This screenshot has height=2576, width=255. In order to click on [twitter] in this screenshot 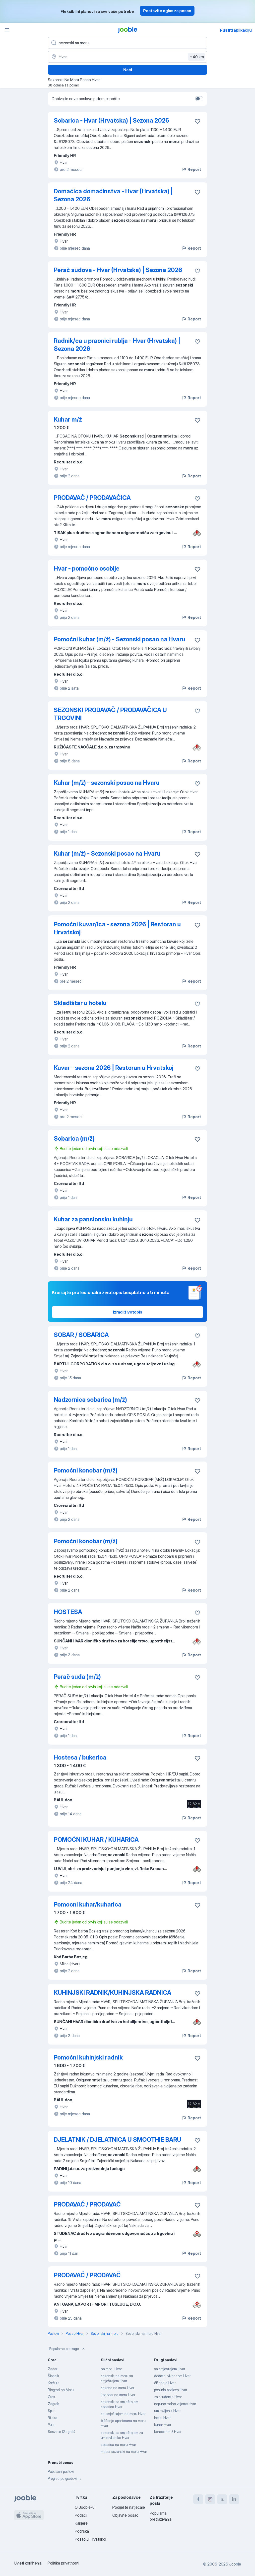, I will do `click(222, 2499)`.